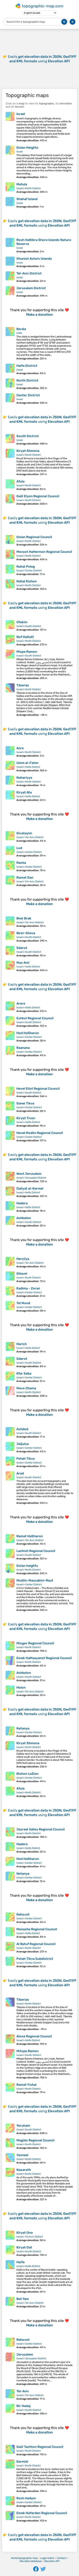 The image size is (79, 2576). Describe the element at coordinates (22, 1203) in the screenshot. I see `Hadera` at that location.